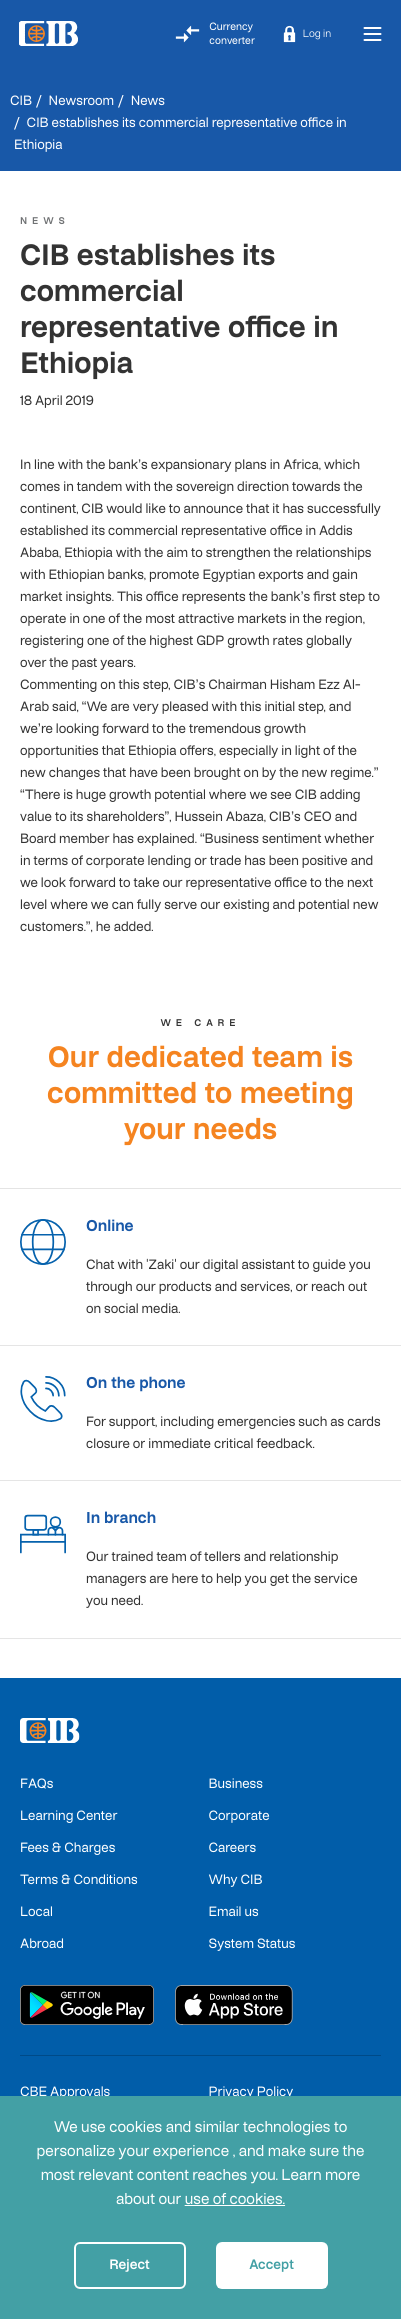 Image resolution: width=401 pixels, height=2319 pixels. I want to click on Learning Center, so click(68, 1815).